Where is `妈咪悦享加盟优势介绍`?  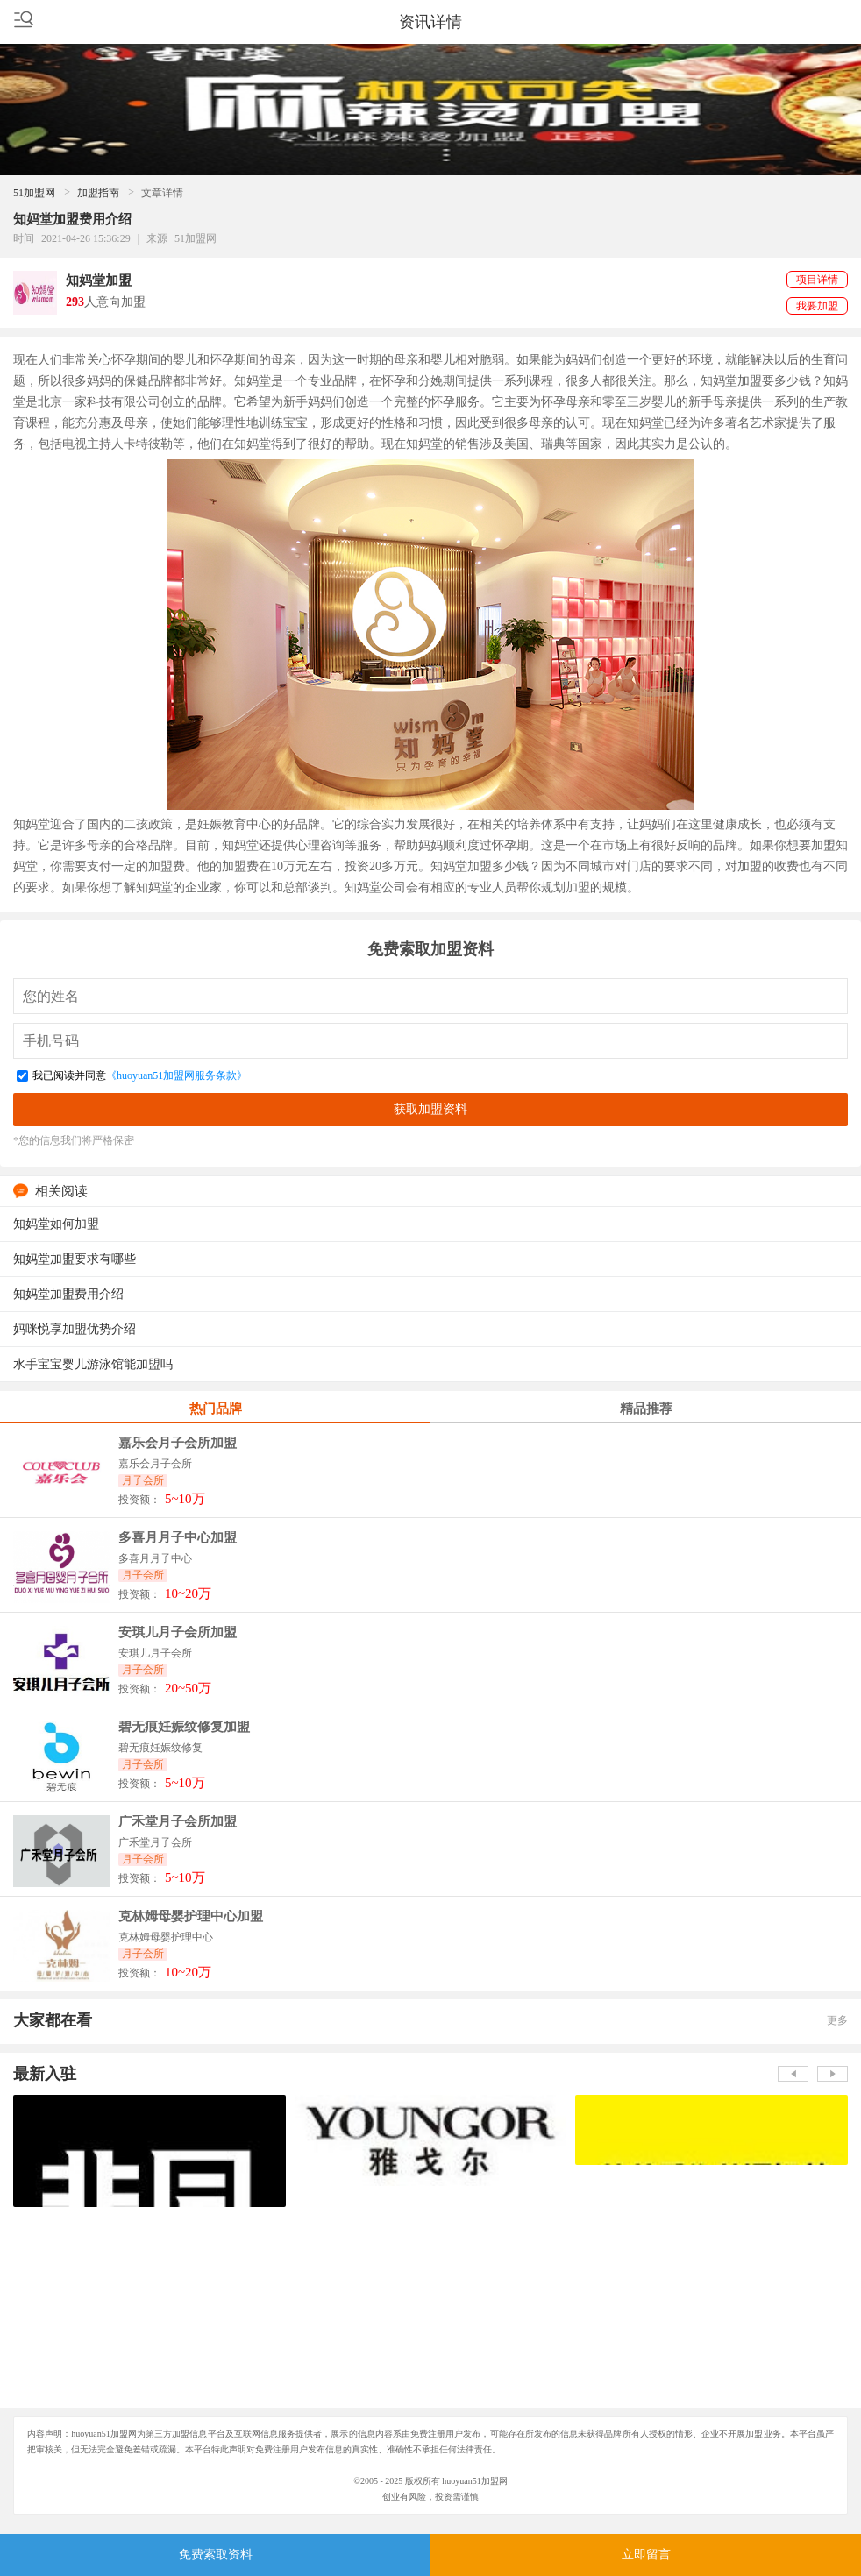 妈咪悦享加盟优势介绍 is located at coordinates (74, 1329).